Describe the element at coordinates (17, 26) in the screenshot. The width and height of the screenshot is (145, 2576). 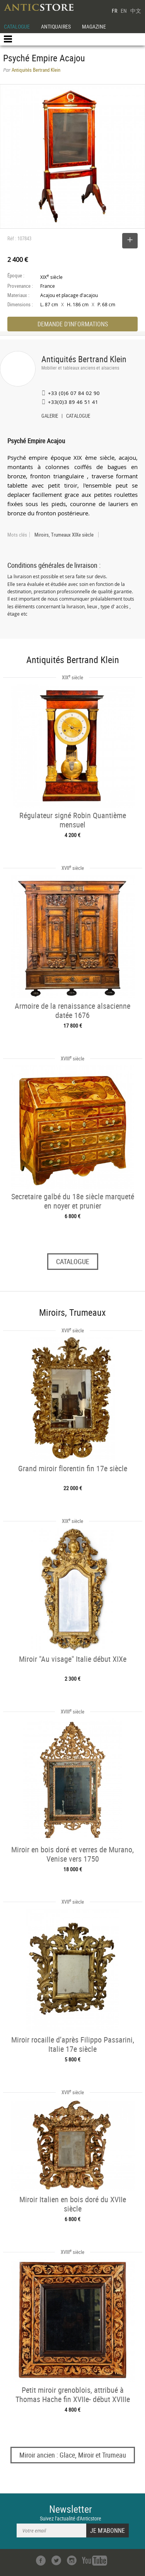
I see `CATALOGUE` at that location.